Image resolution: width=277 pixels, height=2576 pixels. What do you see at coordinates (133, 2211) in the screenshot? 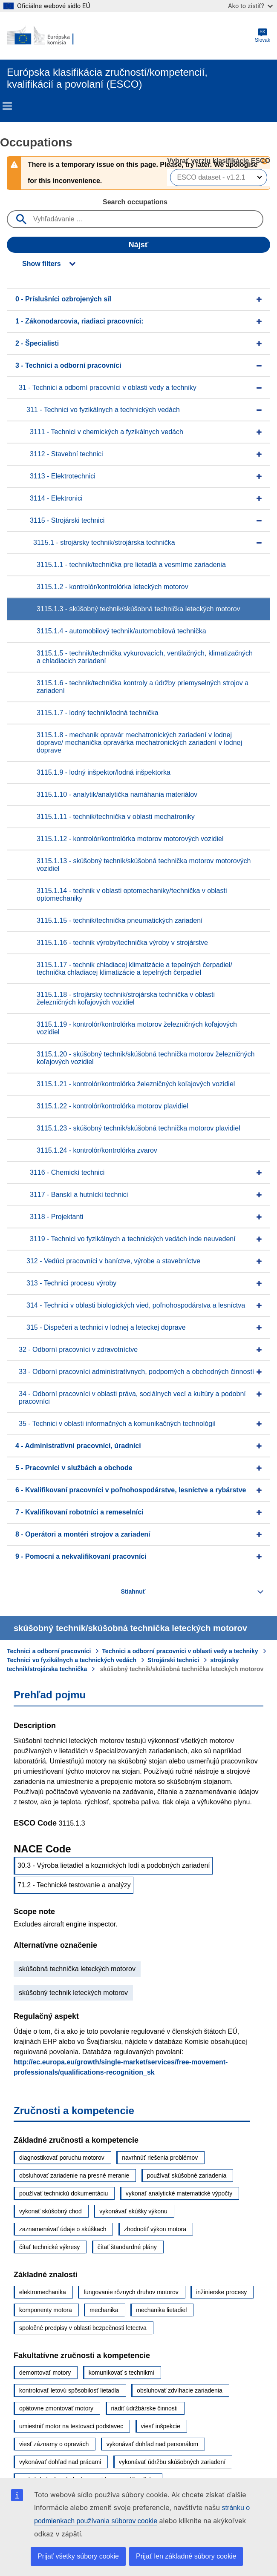
I see `vykonávať skúšky výkonu` at bounding box center [133, 2211].